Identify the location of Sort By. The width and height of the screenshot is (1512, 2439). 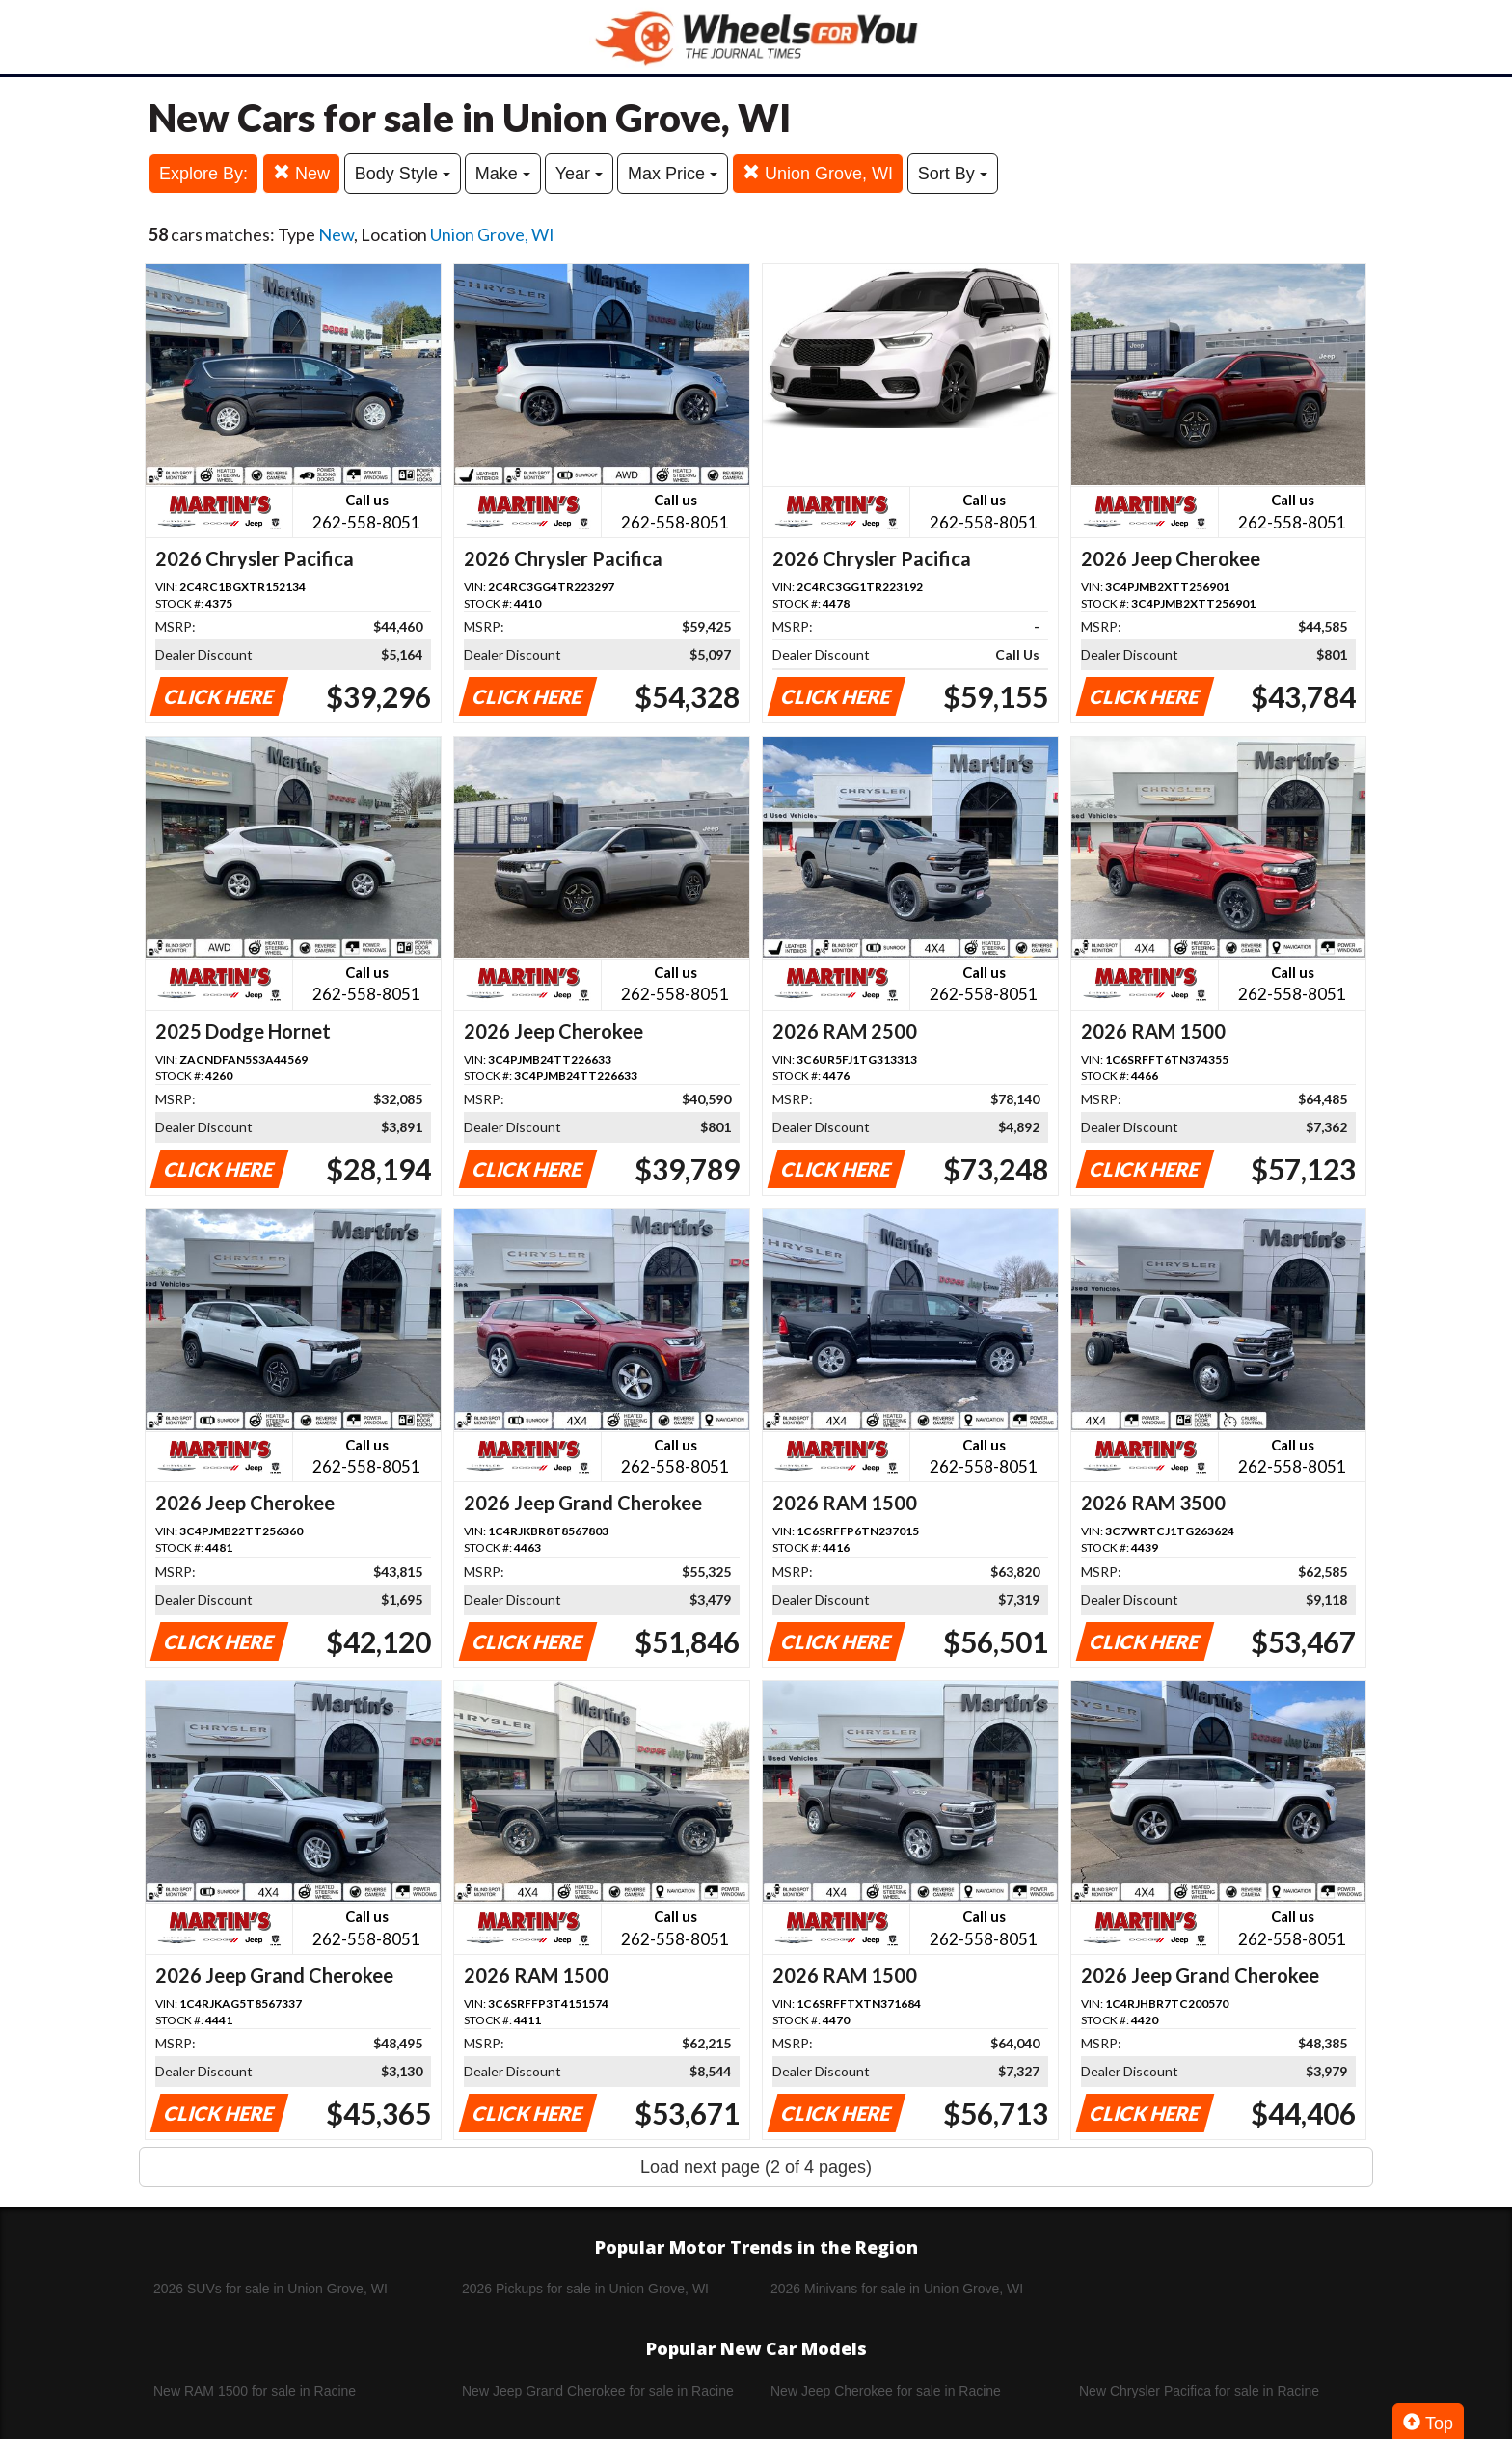
(952, 173).